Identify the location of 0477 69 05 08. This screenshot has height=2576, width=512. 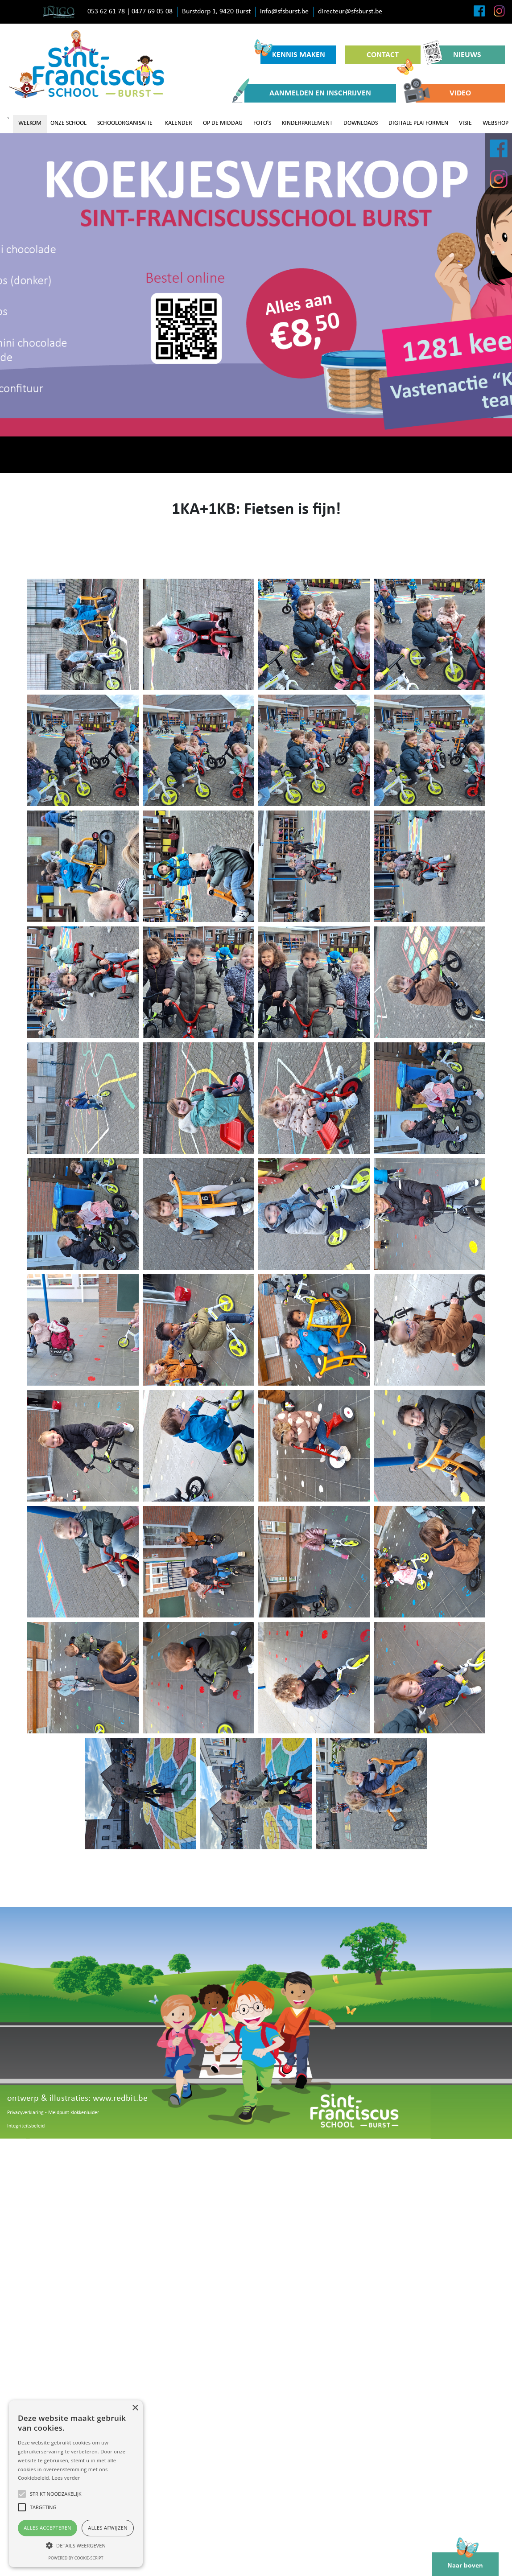
(152, 11).